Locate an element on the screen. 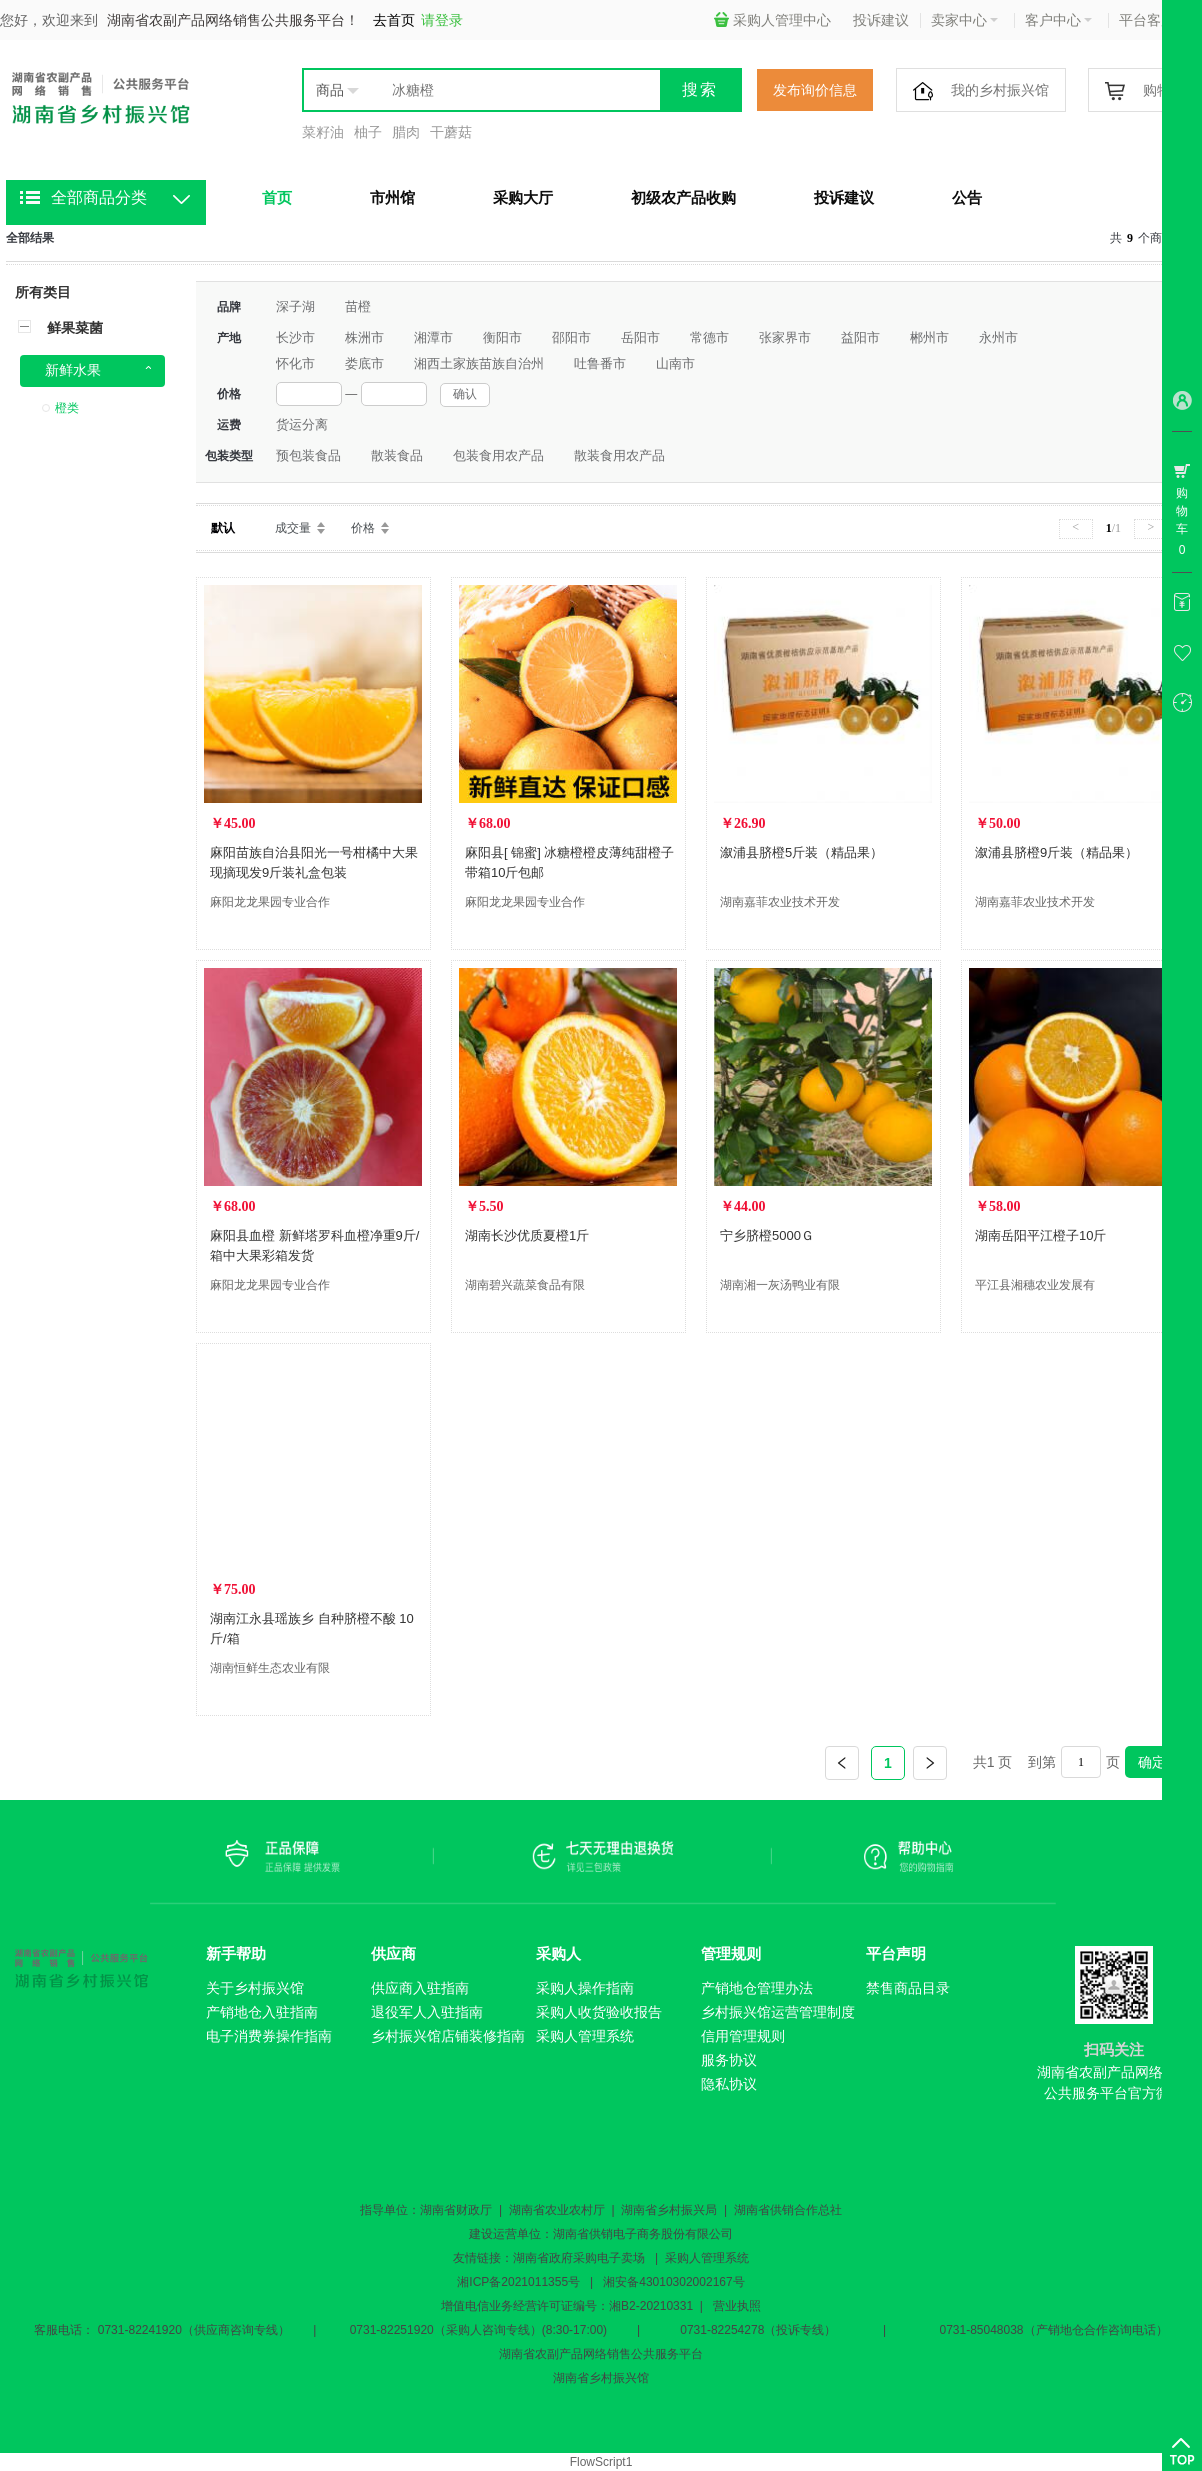 The image size is (1202, 2471). 初级农产品收购 is located at coordinates (683, 197).